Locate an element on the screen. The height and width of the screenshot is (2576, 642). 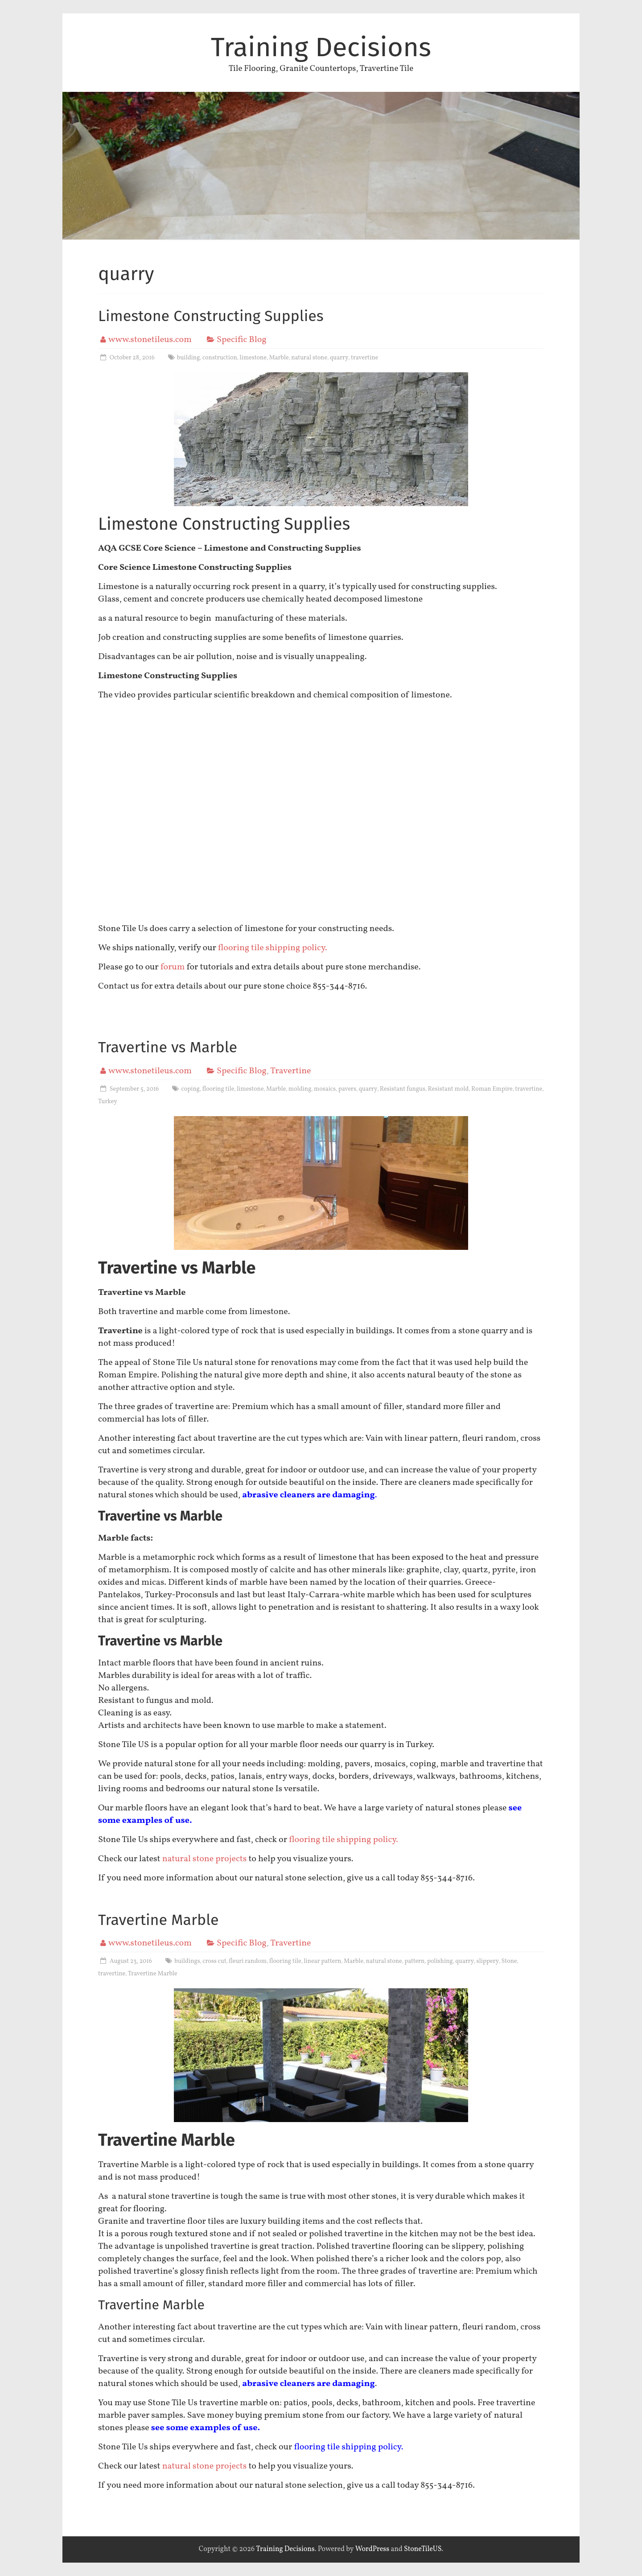
pavers is located at coordinates (347, 1089).